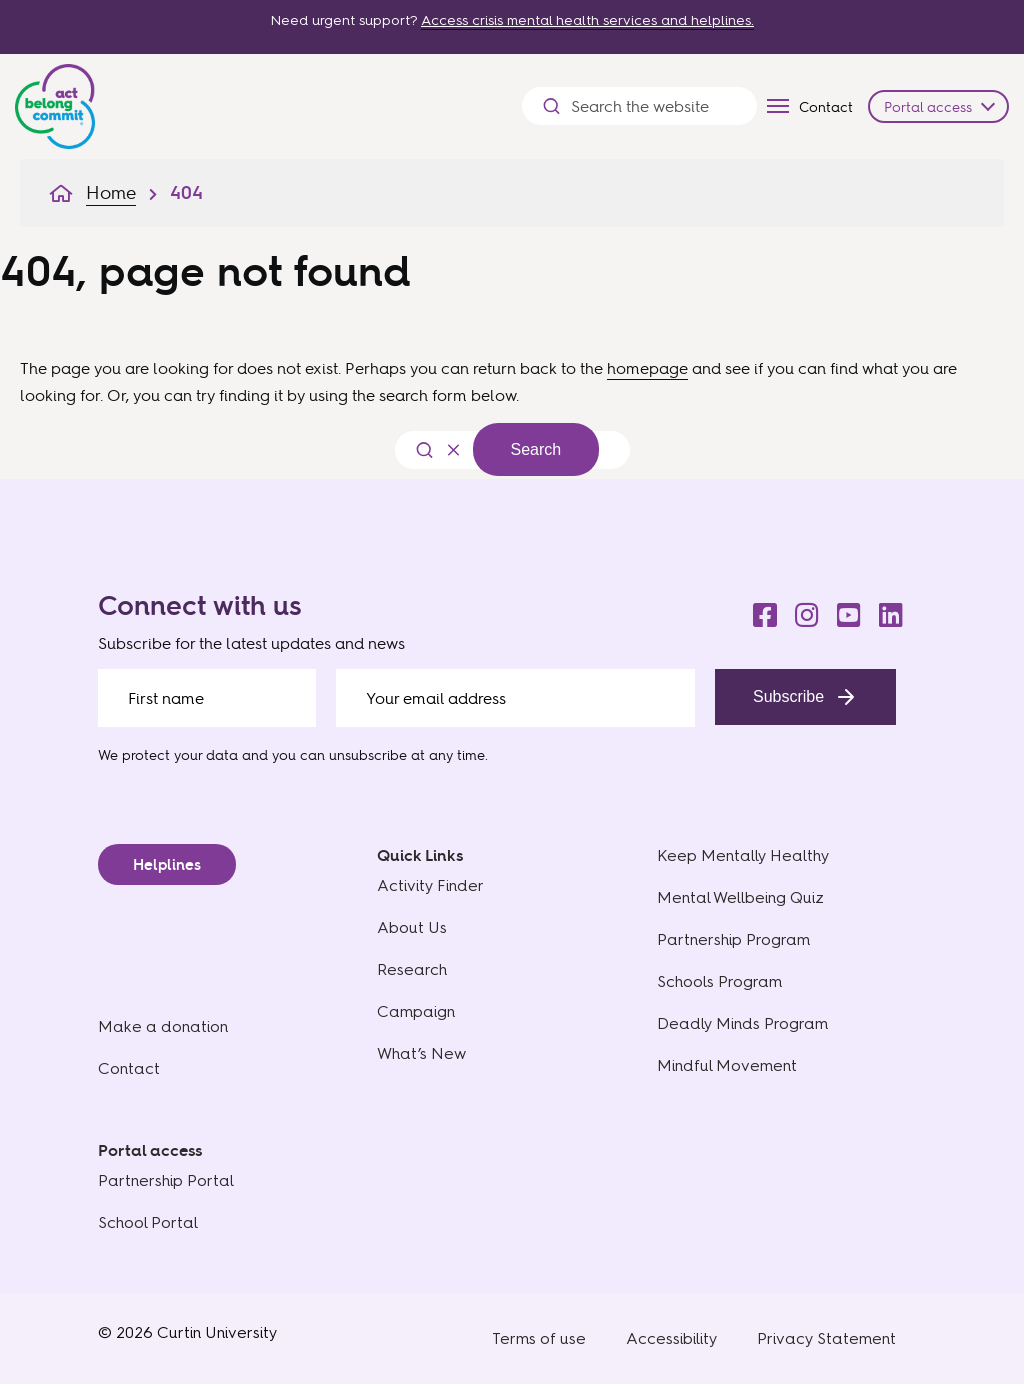  Describe the element at coordinates (421, 1053) in the screenshot. I see `What’s New` at that location.